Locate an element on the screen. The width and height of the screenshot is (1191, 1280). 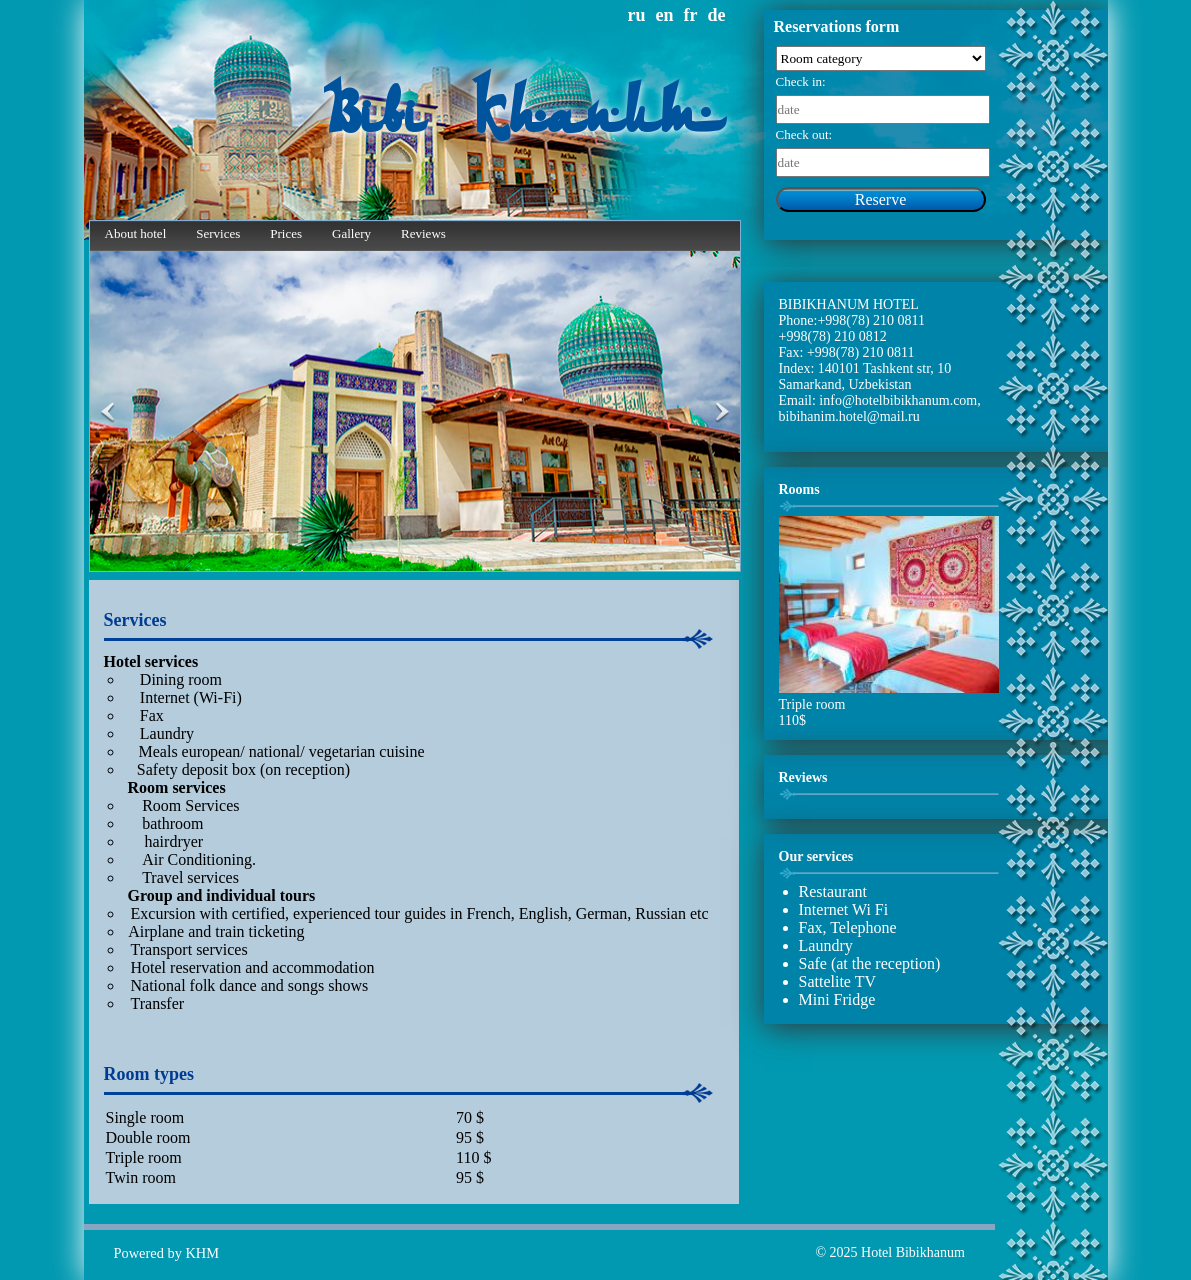
en is located at coordinates (665, 15).